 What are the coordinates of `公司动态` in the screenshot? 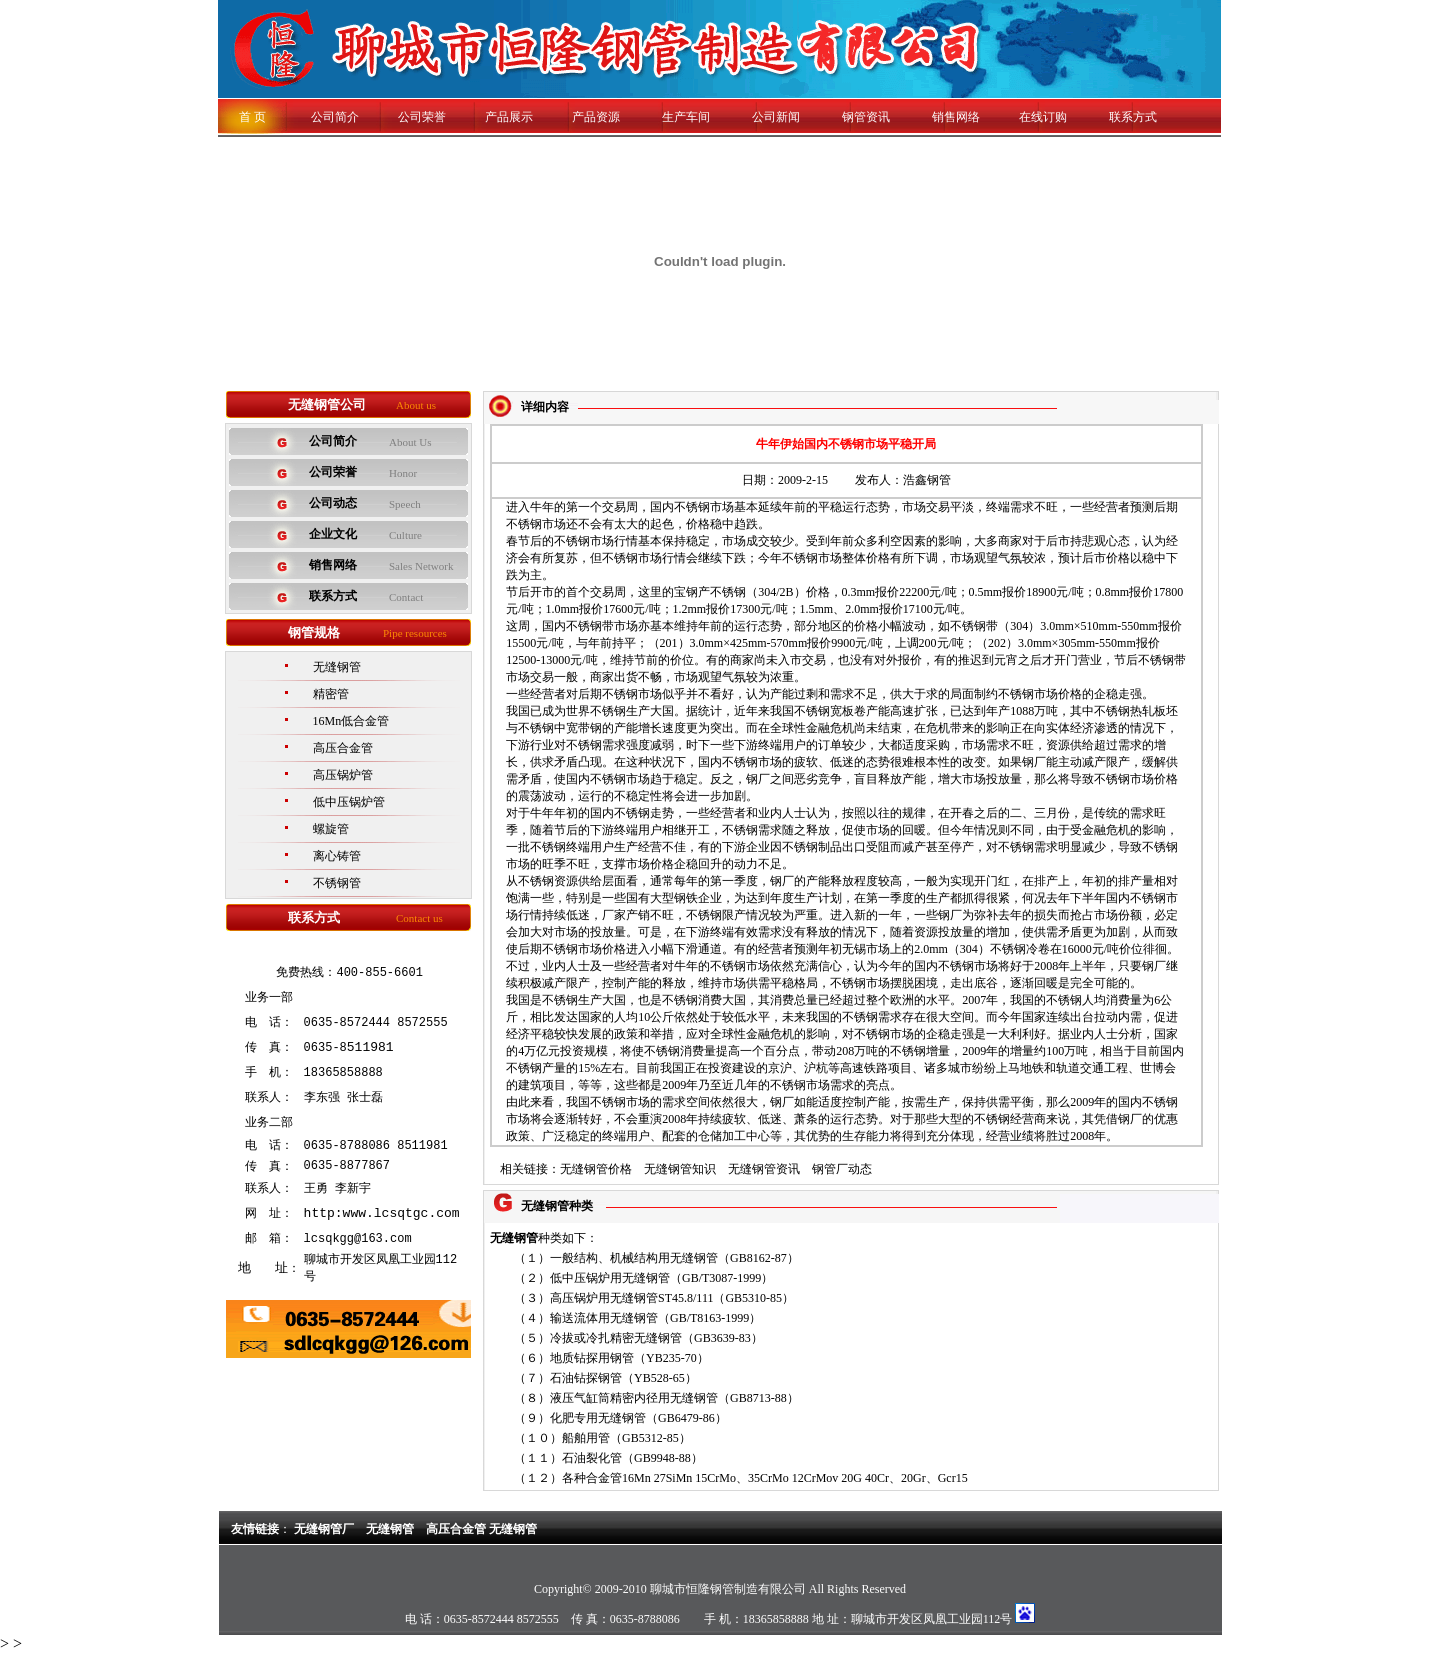 It's located at (333, 503).